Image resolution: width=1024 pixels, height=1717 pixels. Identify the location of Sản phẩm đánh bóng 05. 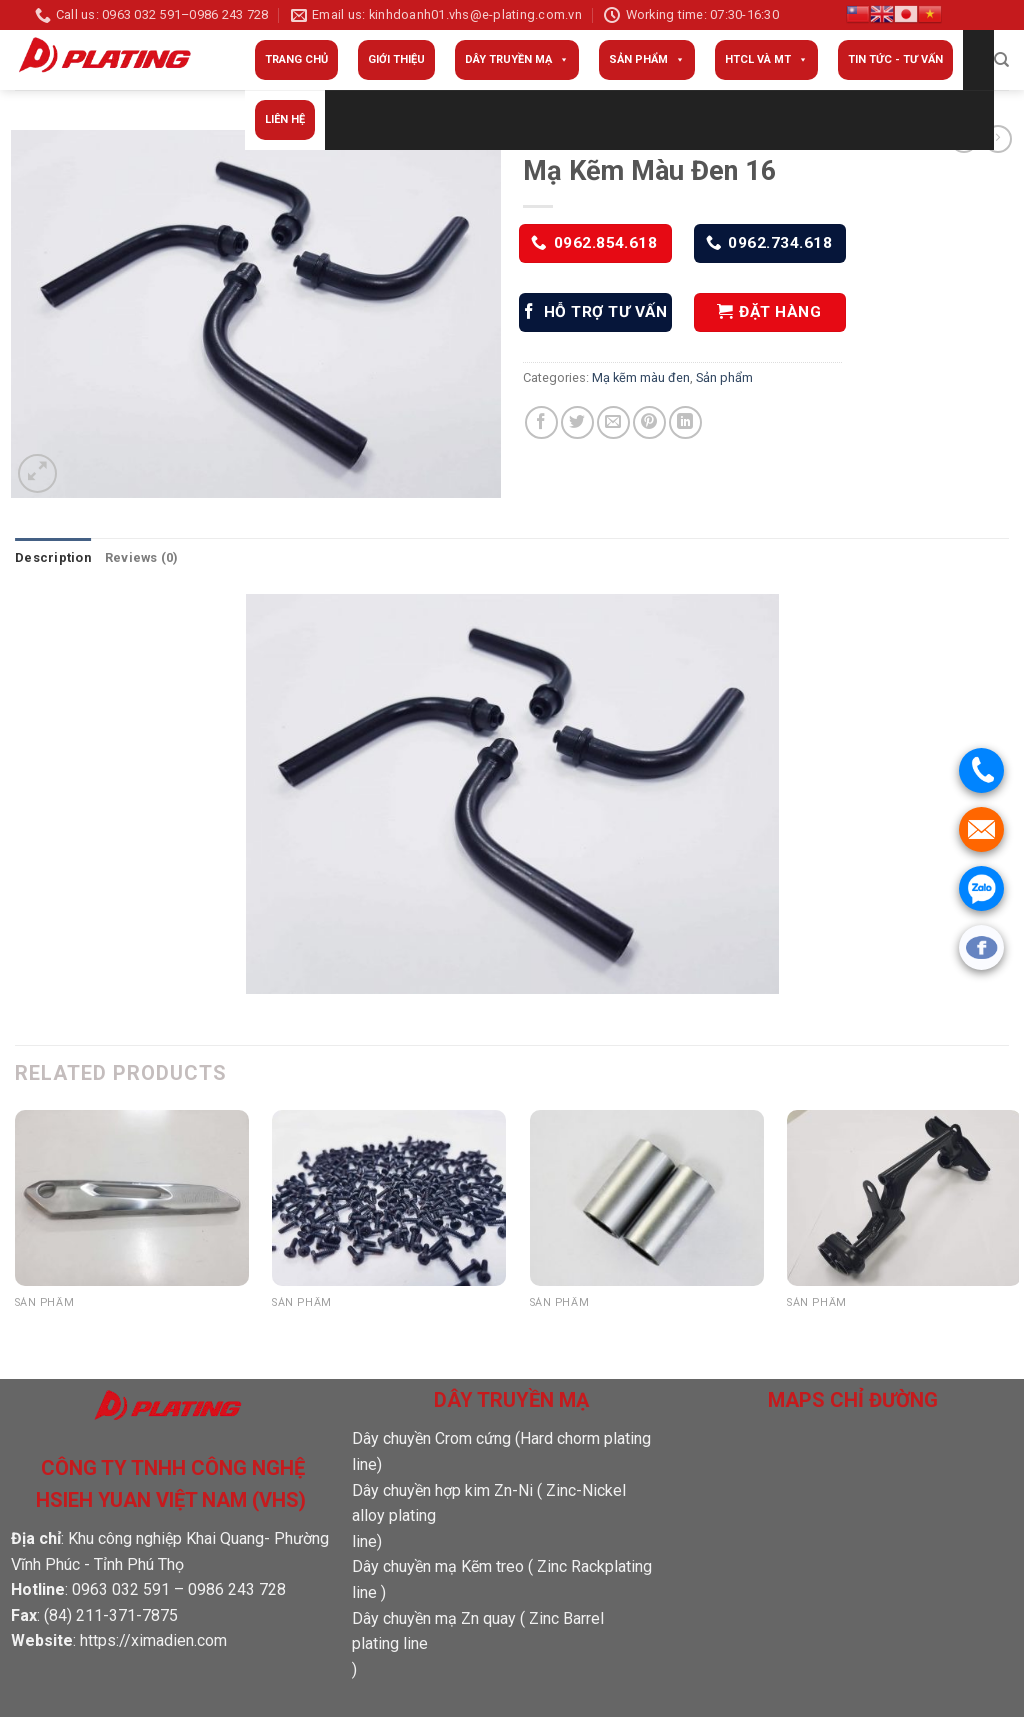
(111, 1324).